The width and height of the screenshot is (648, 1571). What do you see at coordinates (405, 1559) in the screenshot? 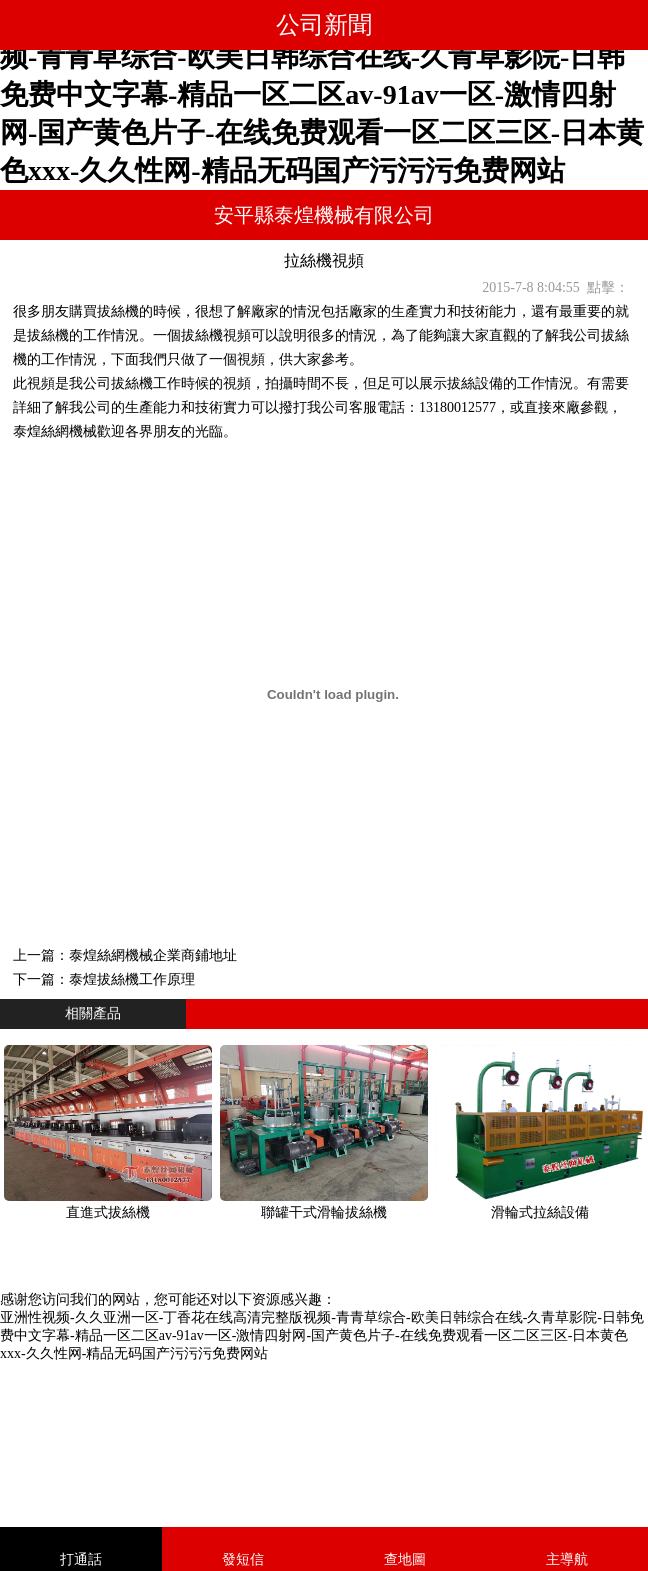
I see `查地圖` at bounding box center [405, 1559].